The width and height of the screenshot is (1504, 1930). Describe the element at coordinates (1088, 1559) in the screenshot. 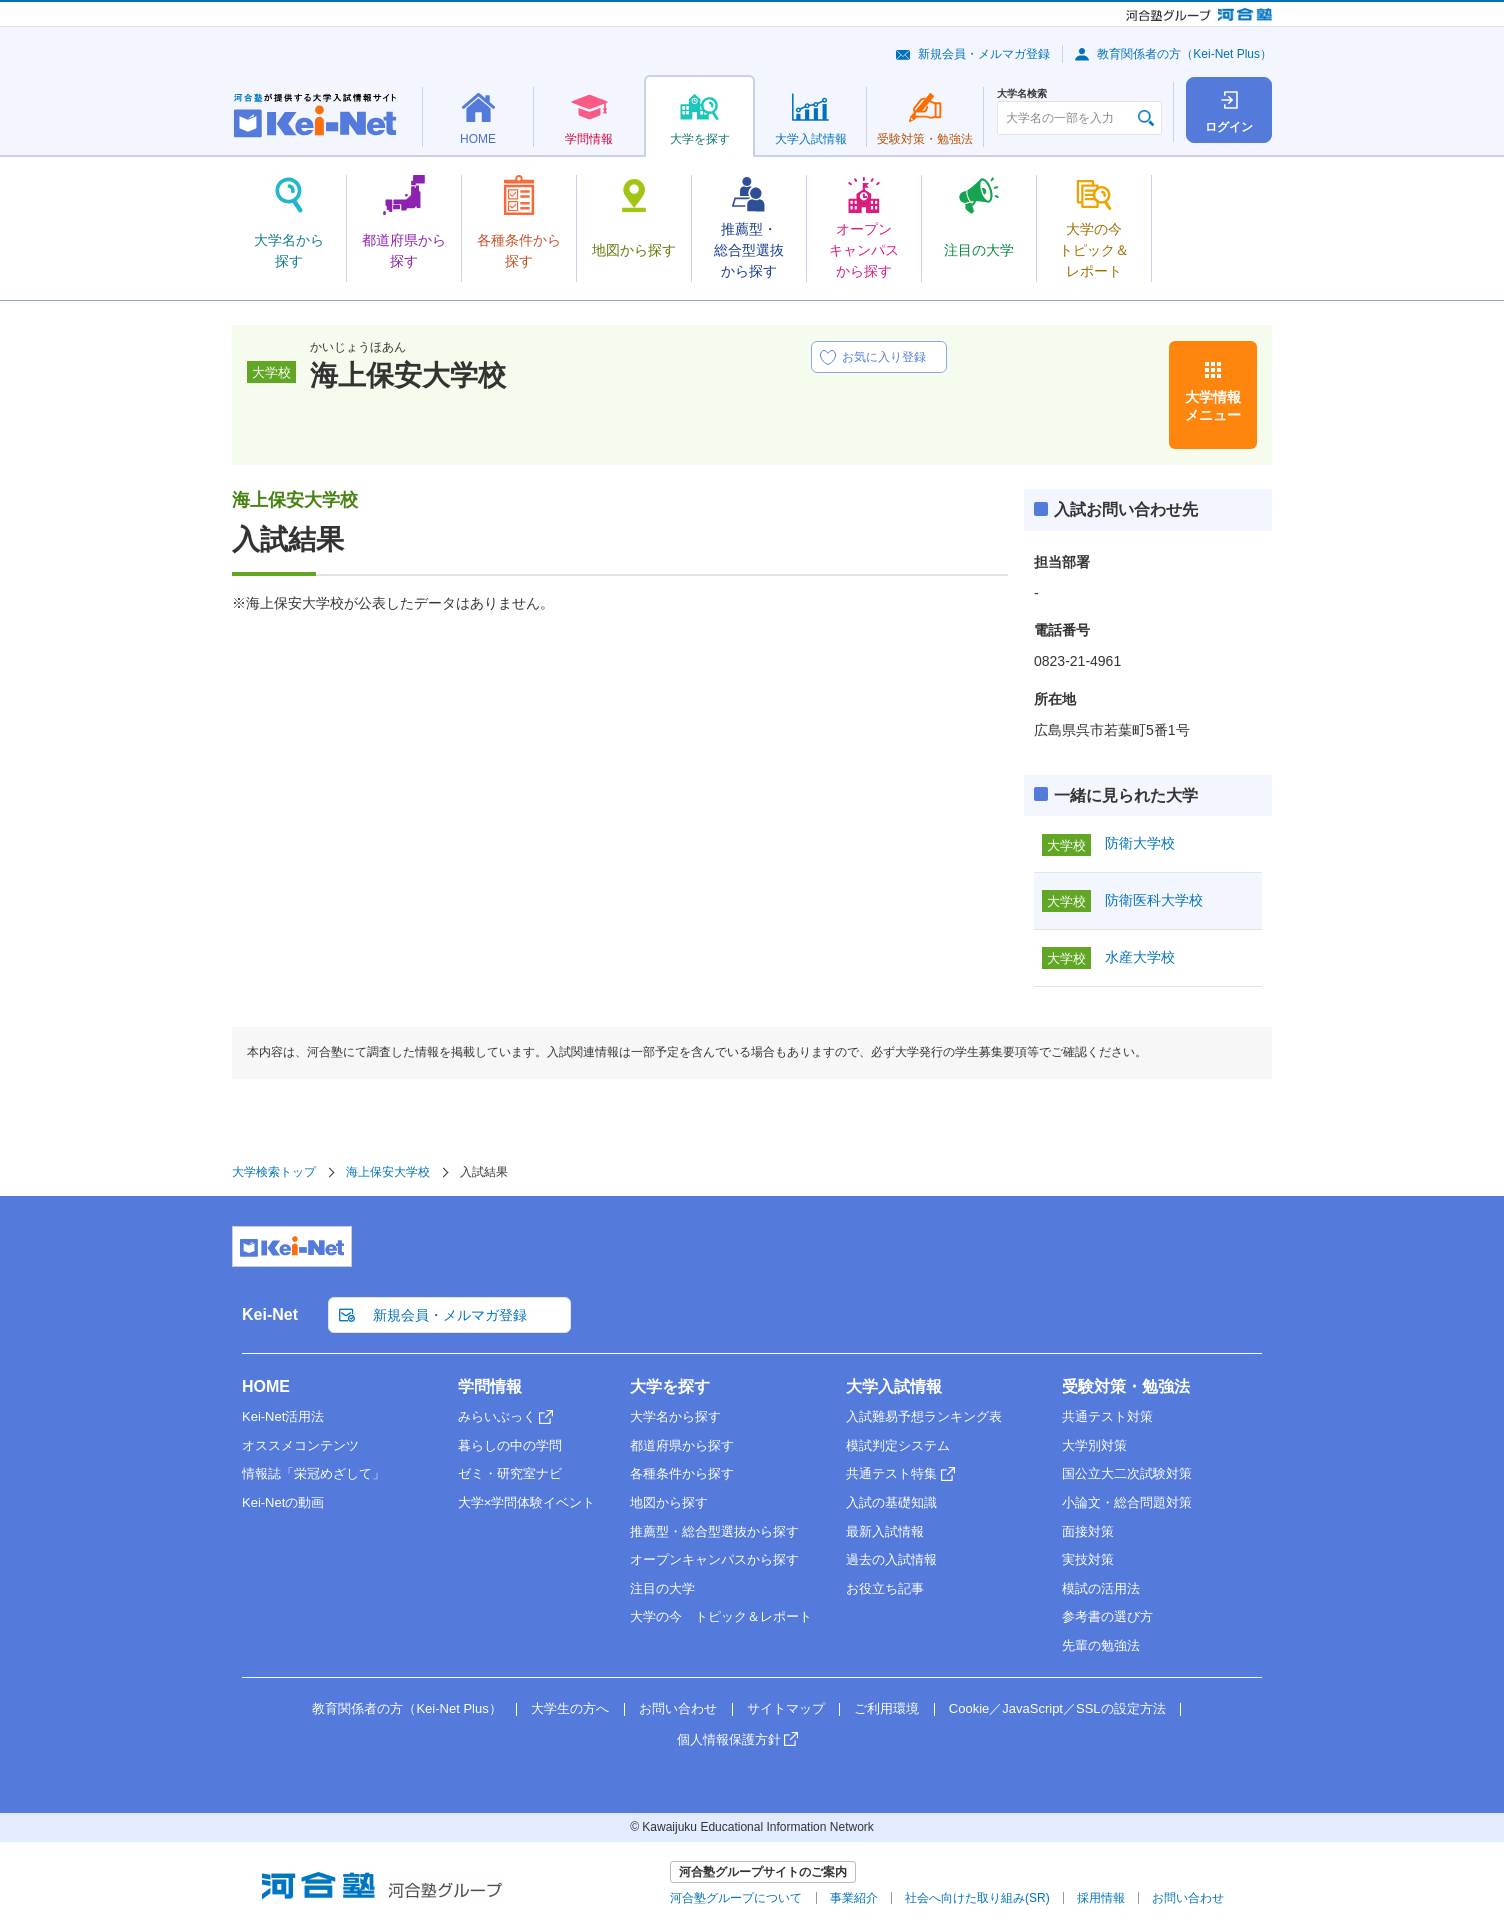

I see `実技対策` at that location.